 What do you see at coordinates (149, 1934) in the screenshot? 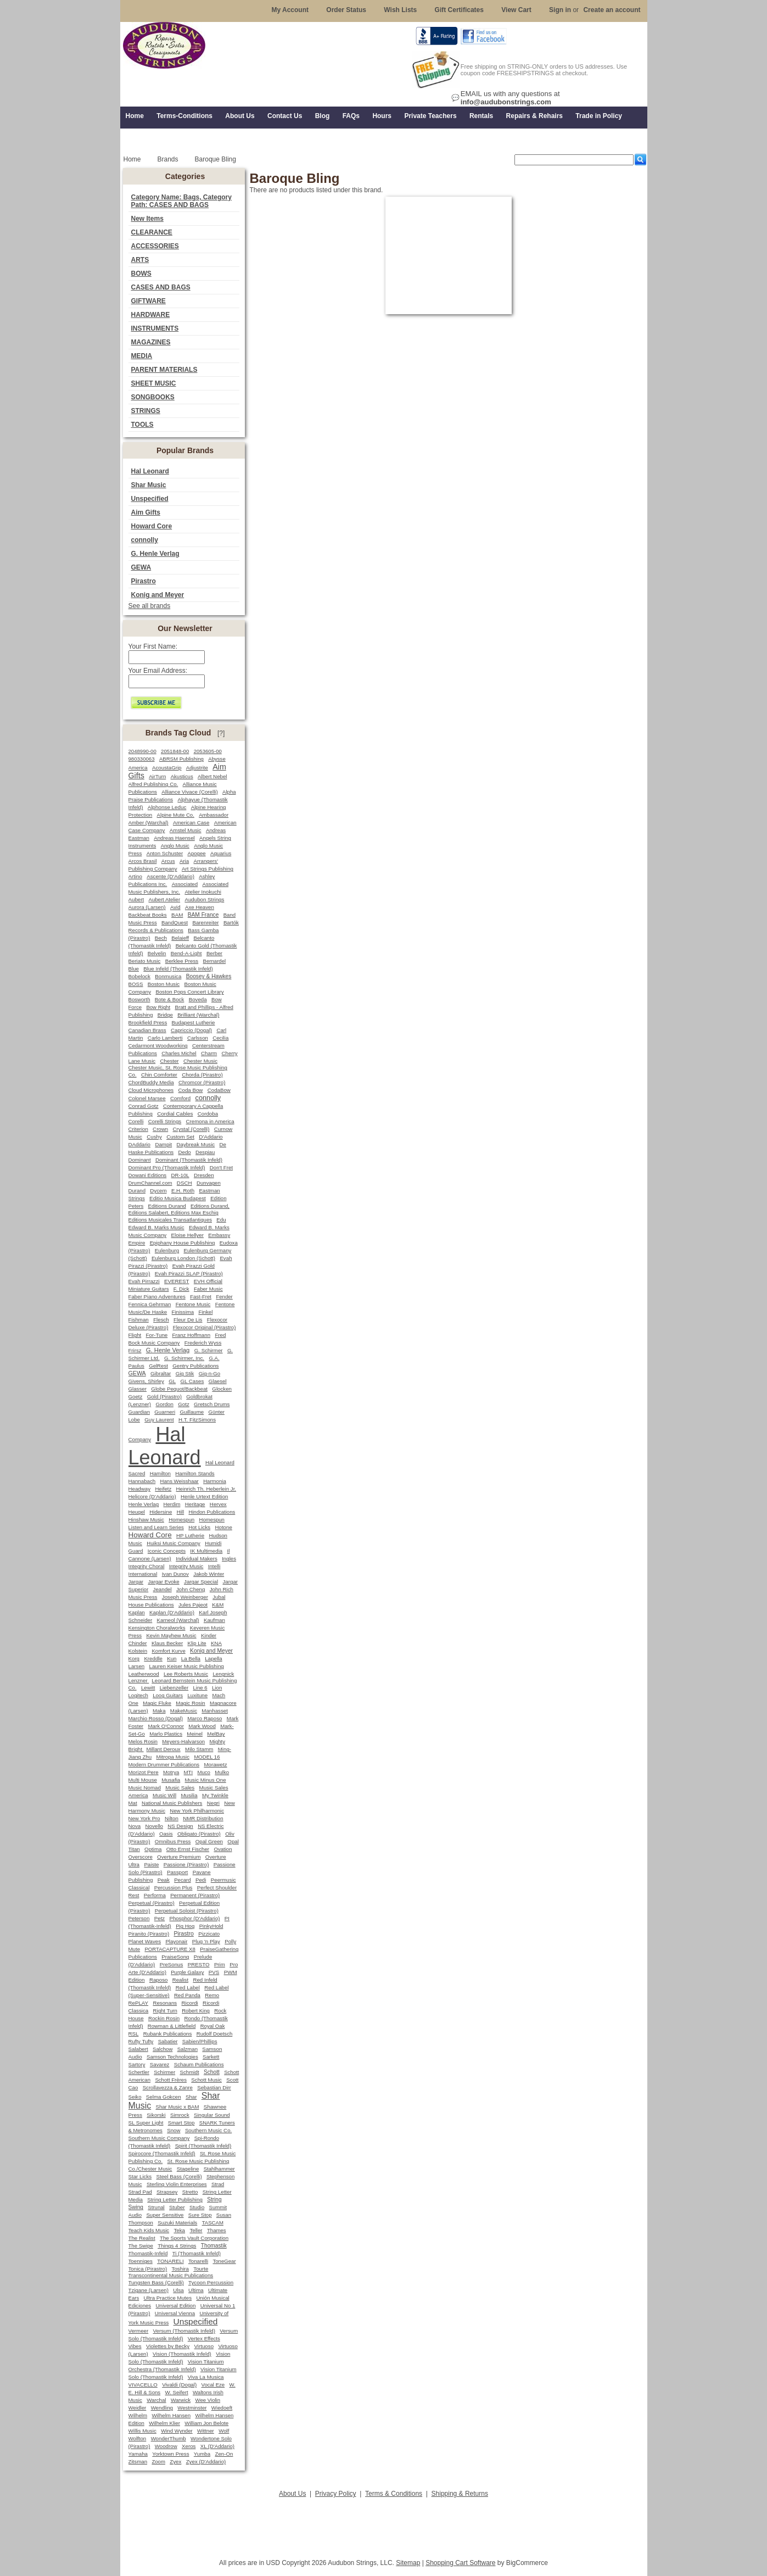
I see `Piranito (Pirastro)` at bounding box center [149, 1934].